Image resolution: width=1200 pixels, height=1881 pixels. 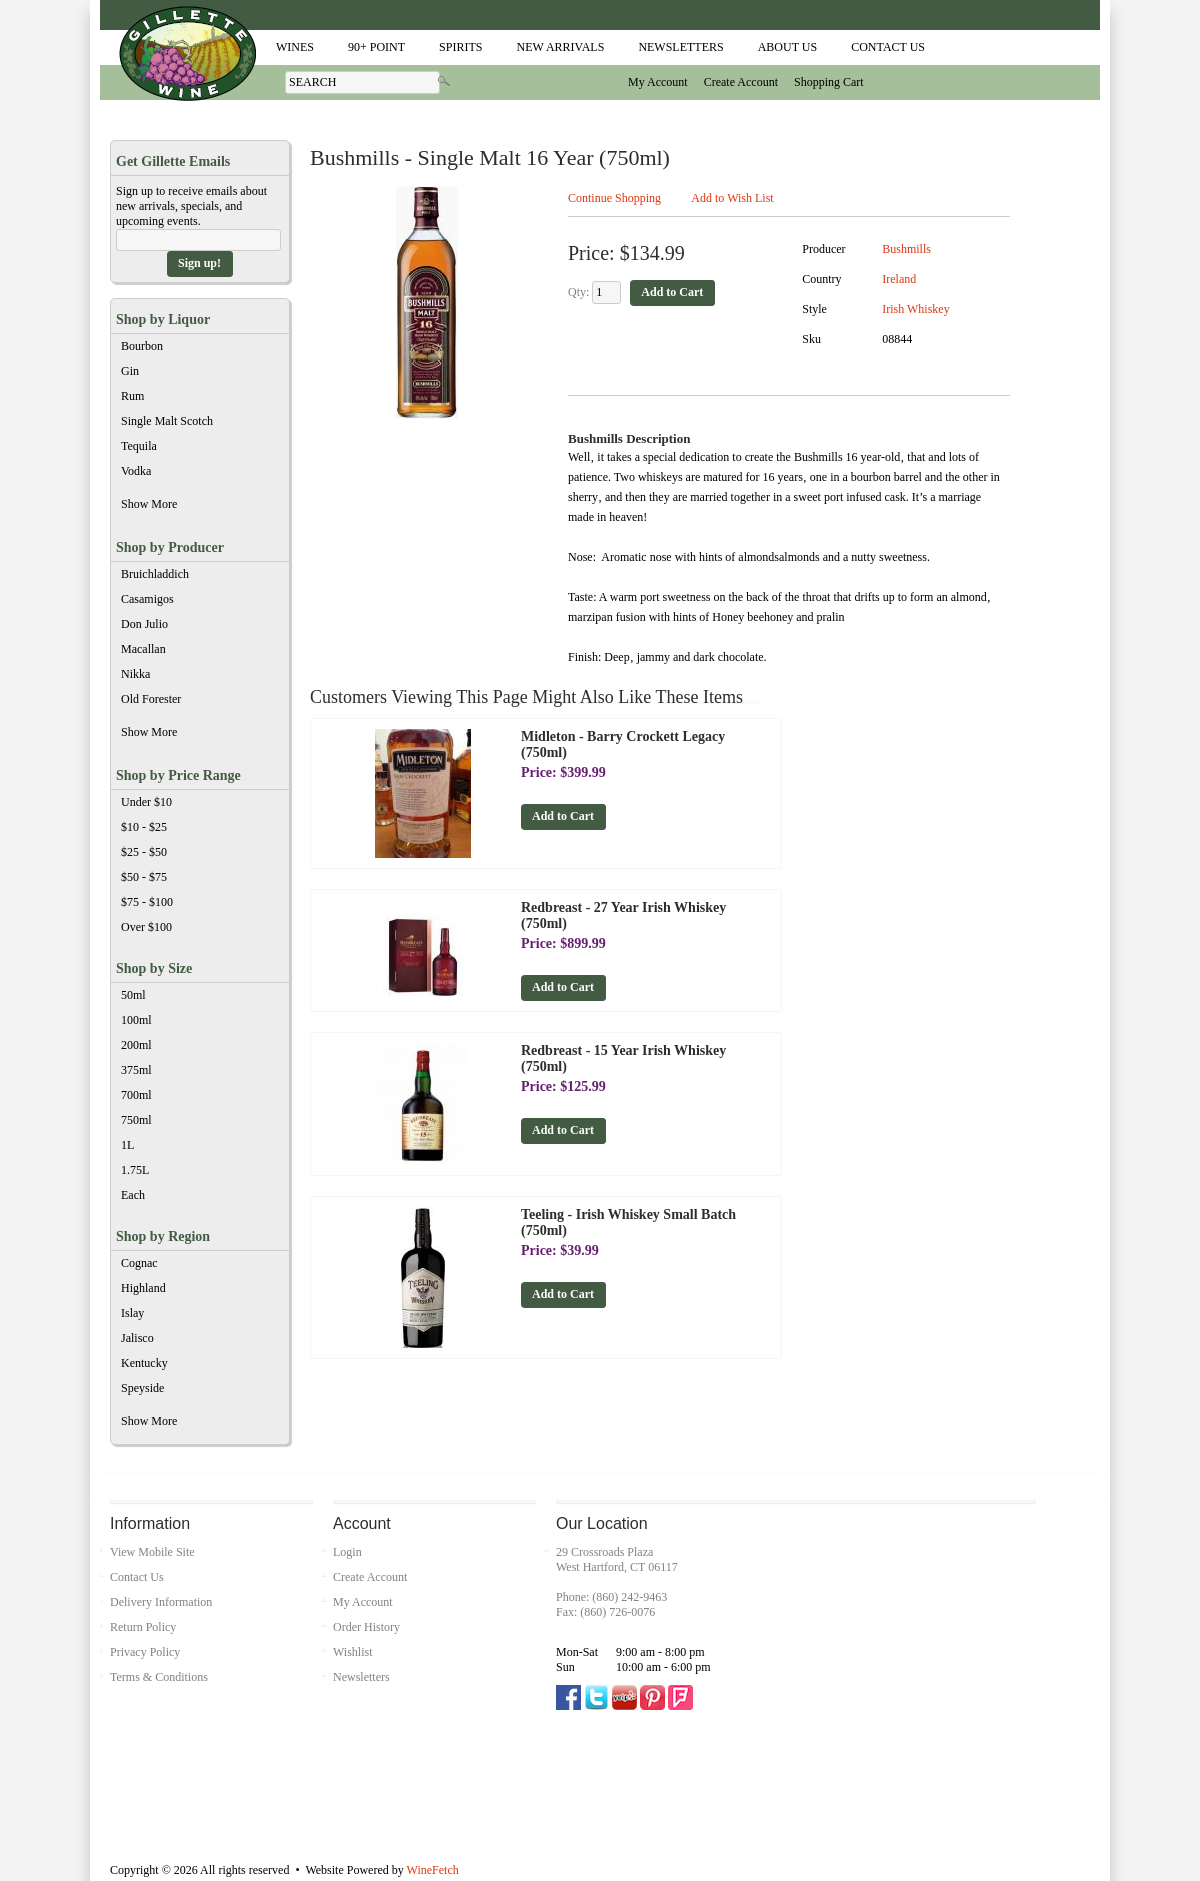 I want to click on $10 - $25, so click(x=144, y=827).